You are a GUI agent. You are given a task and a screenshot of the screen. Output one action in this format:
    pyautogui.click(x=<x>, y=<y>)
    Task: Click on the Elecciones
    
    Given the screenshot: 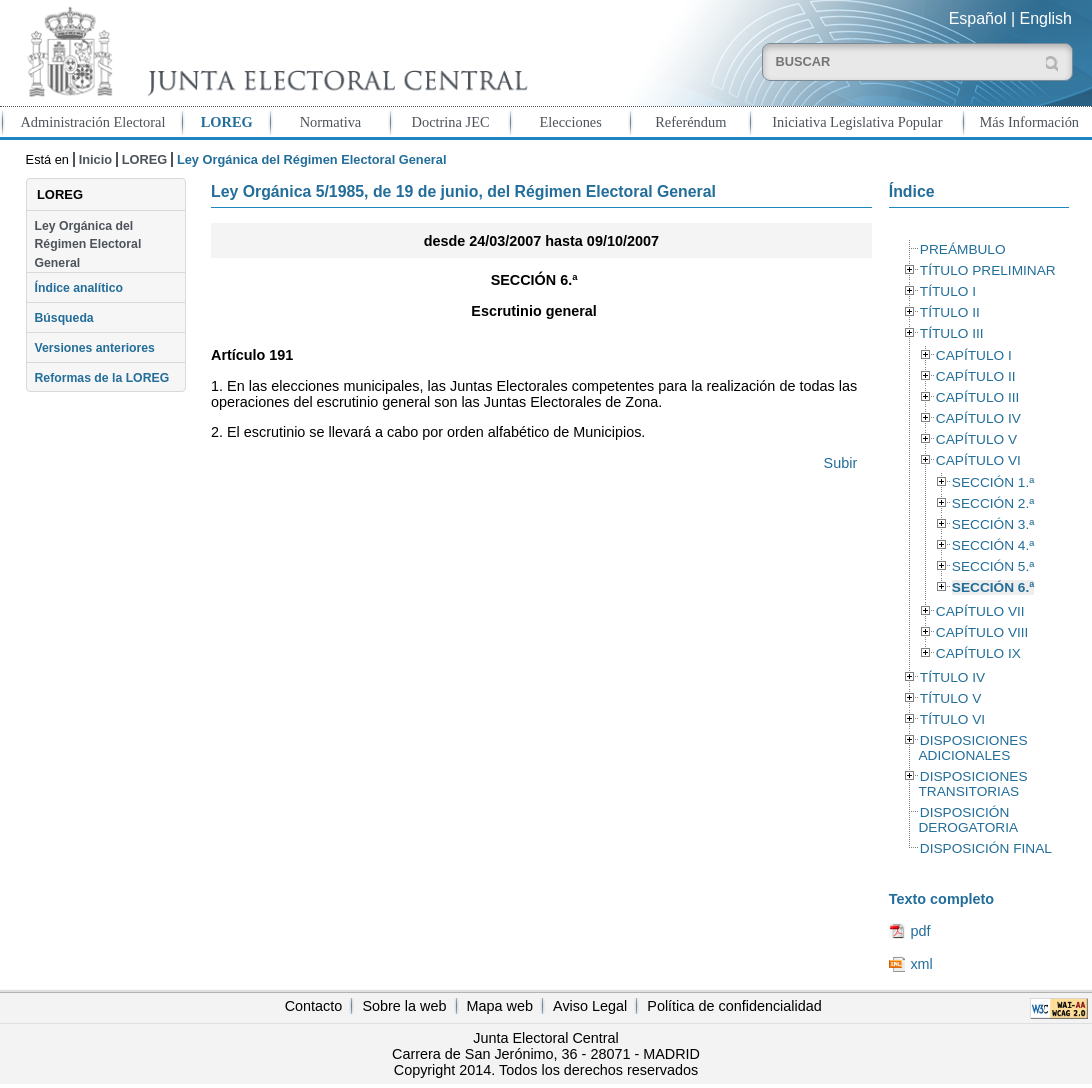 What is the action you would take?
    pyautogui.click(x=571, y=122)
    